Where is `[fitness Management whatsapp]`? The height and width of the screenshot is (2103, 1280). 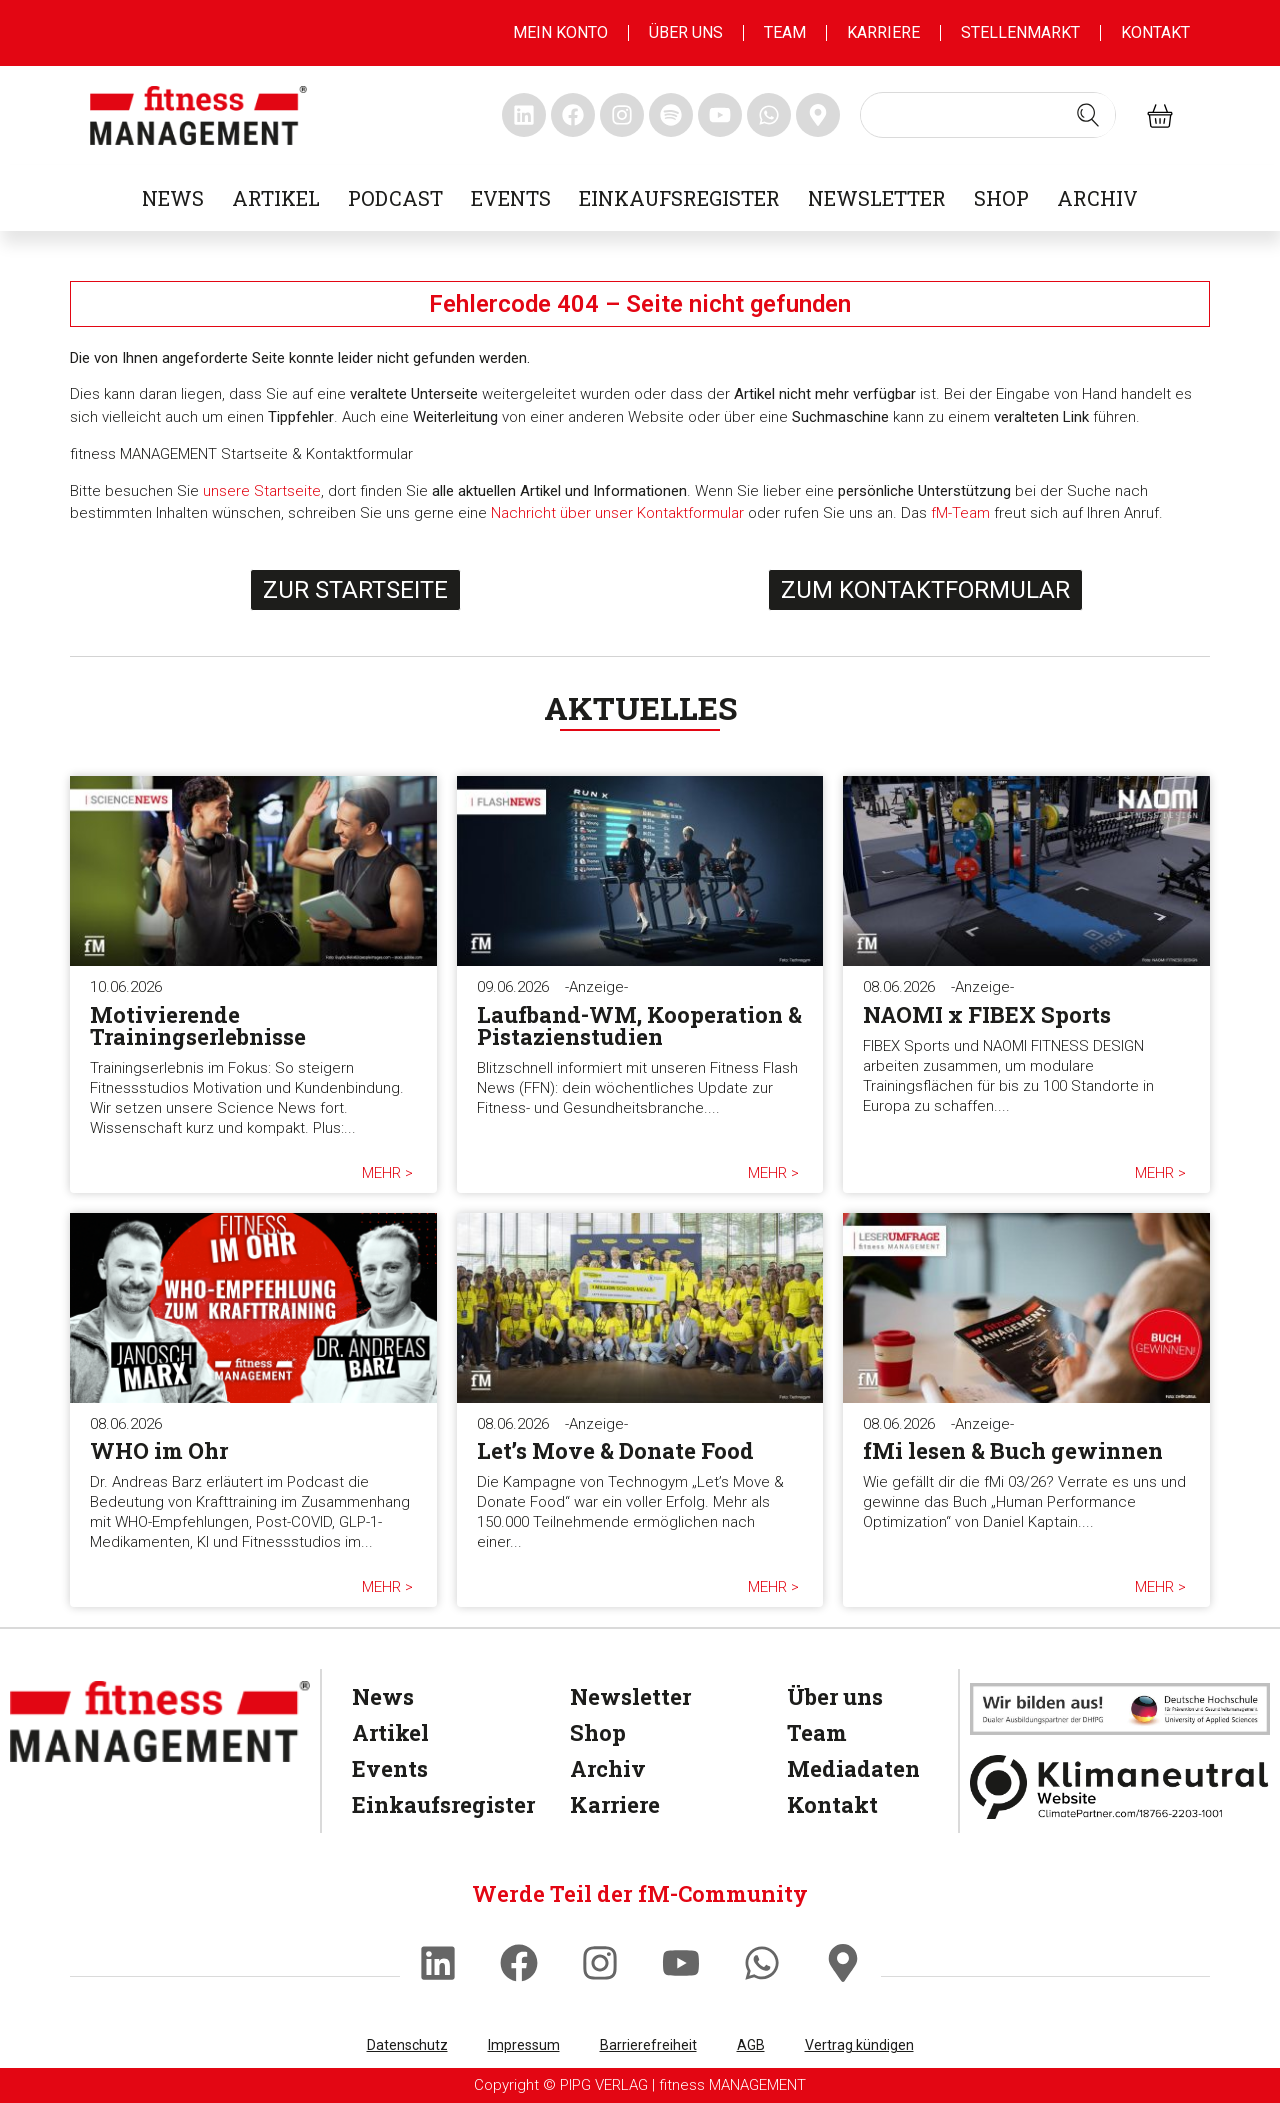 [fitness Management whatsapp] is located at coordinates (769, 115).